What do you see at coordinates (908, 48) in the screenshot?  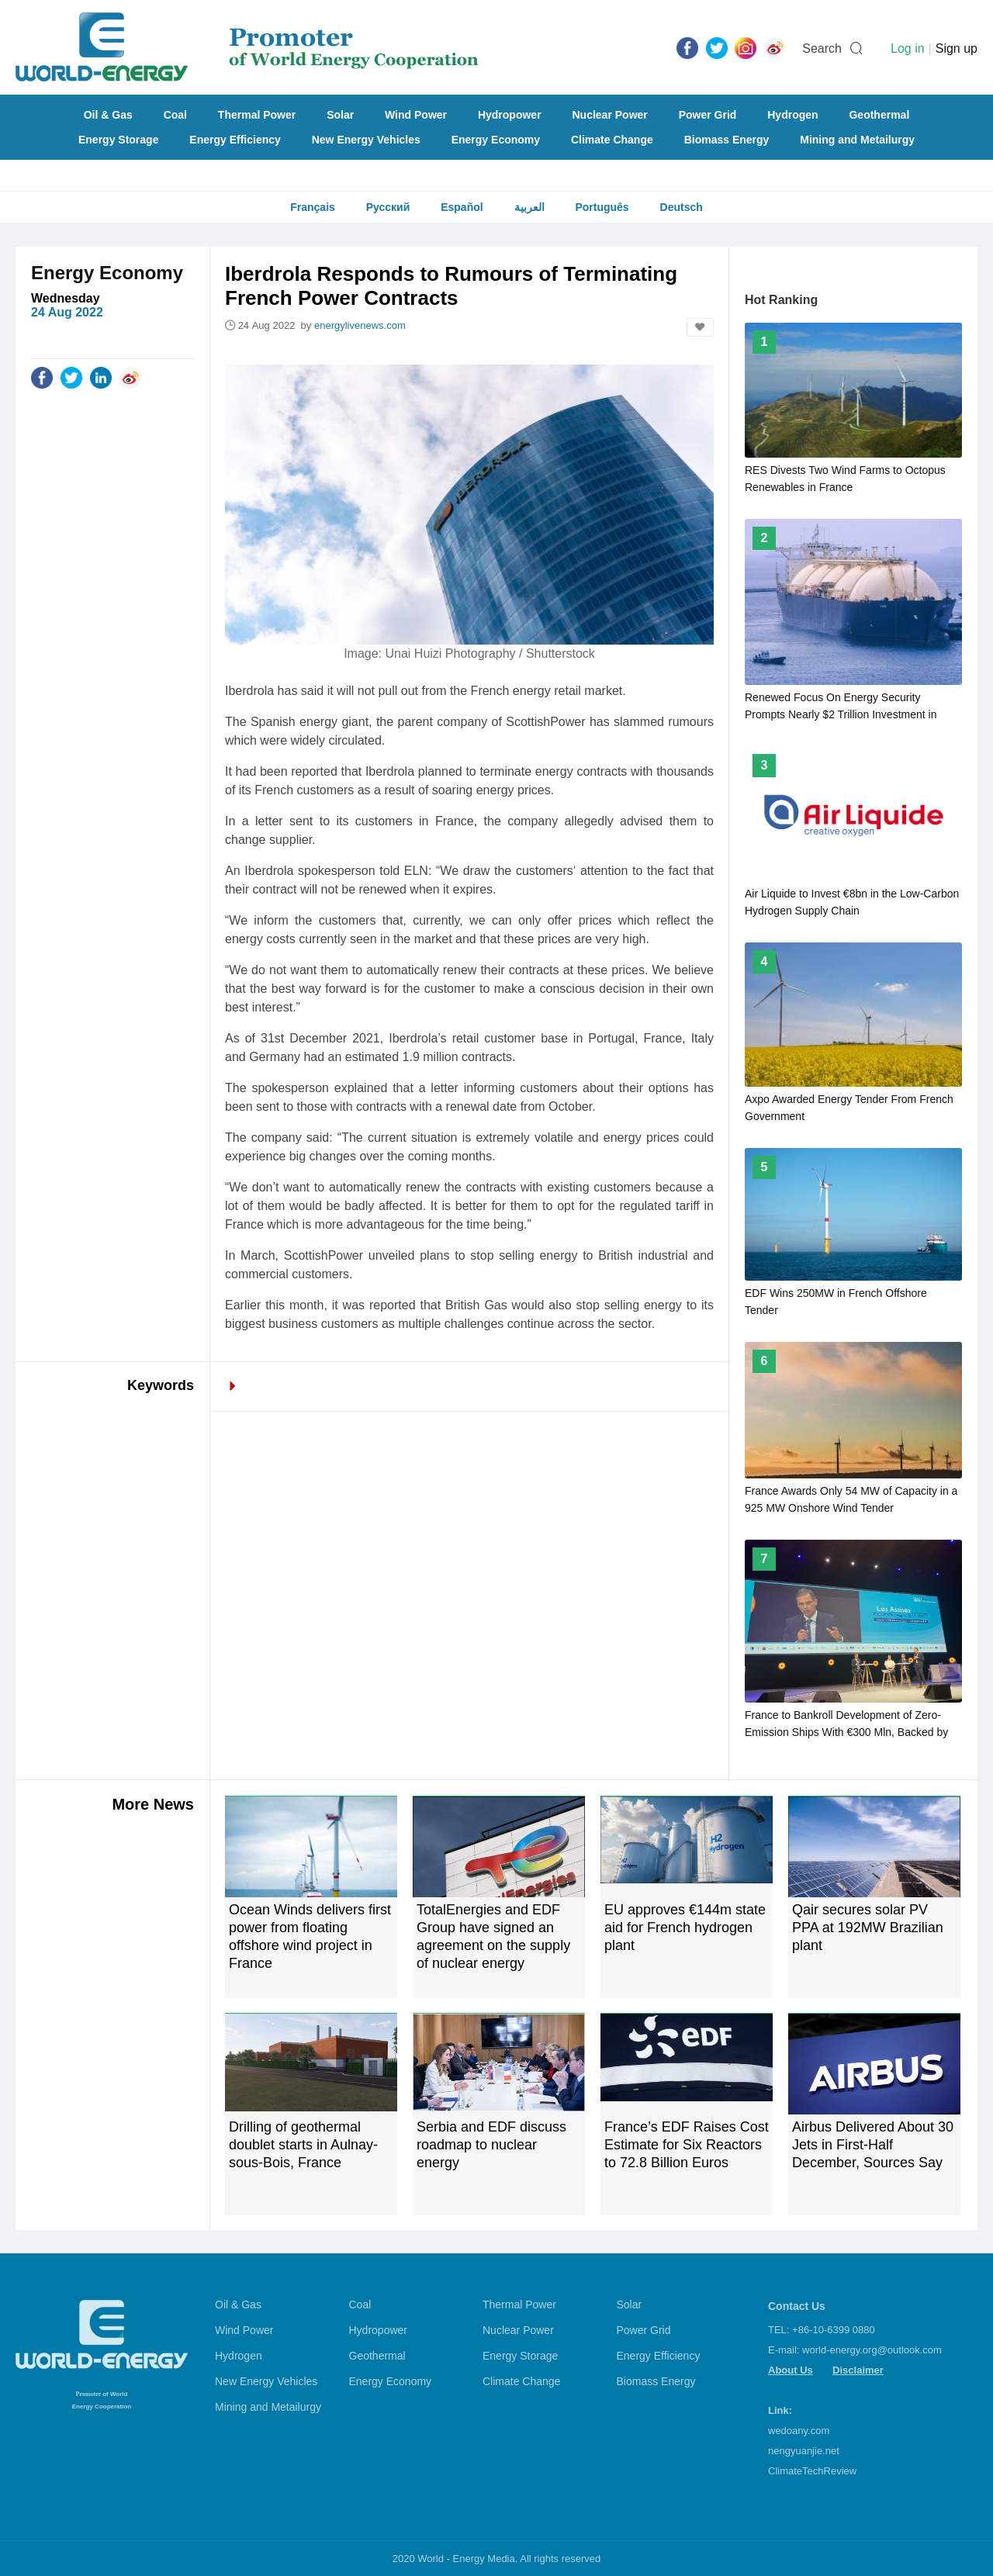 I see `Log in` at bounding box center [908, 48].